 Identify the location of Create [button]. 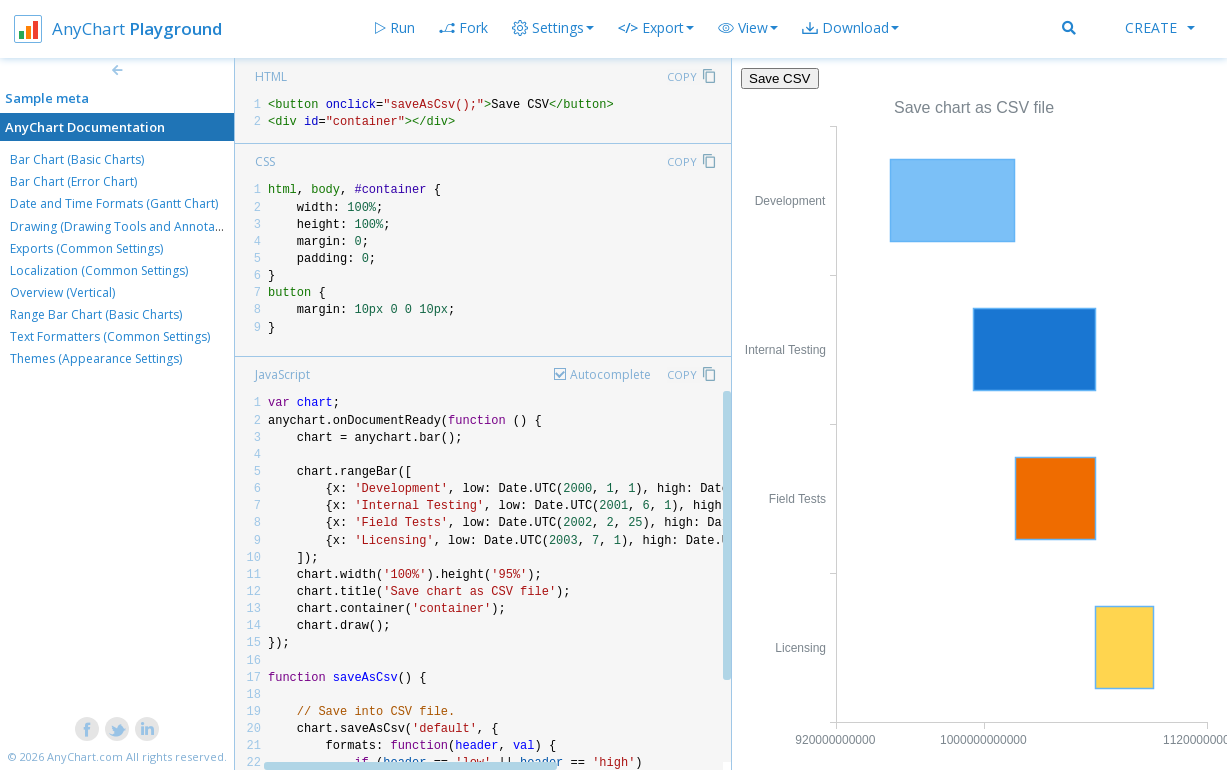
(1160, 27).